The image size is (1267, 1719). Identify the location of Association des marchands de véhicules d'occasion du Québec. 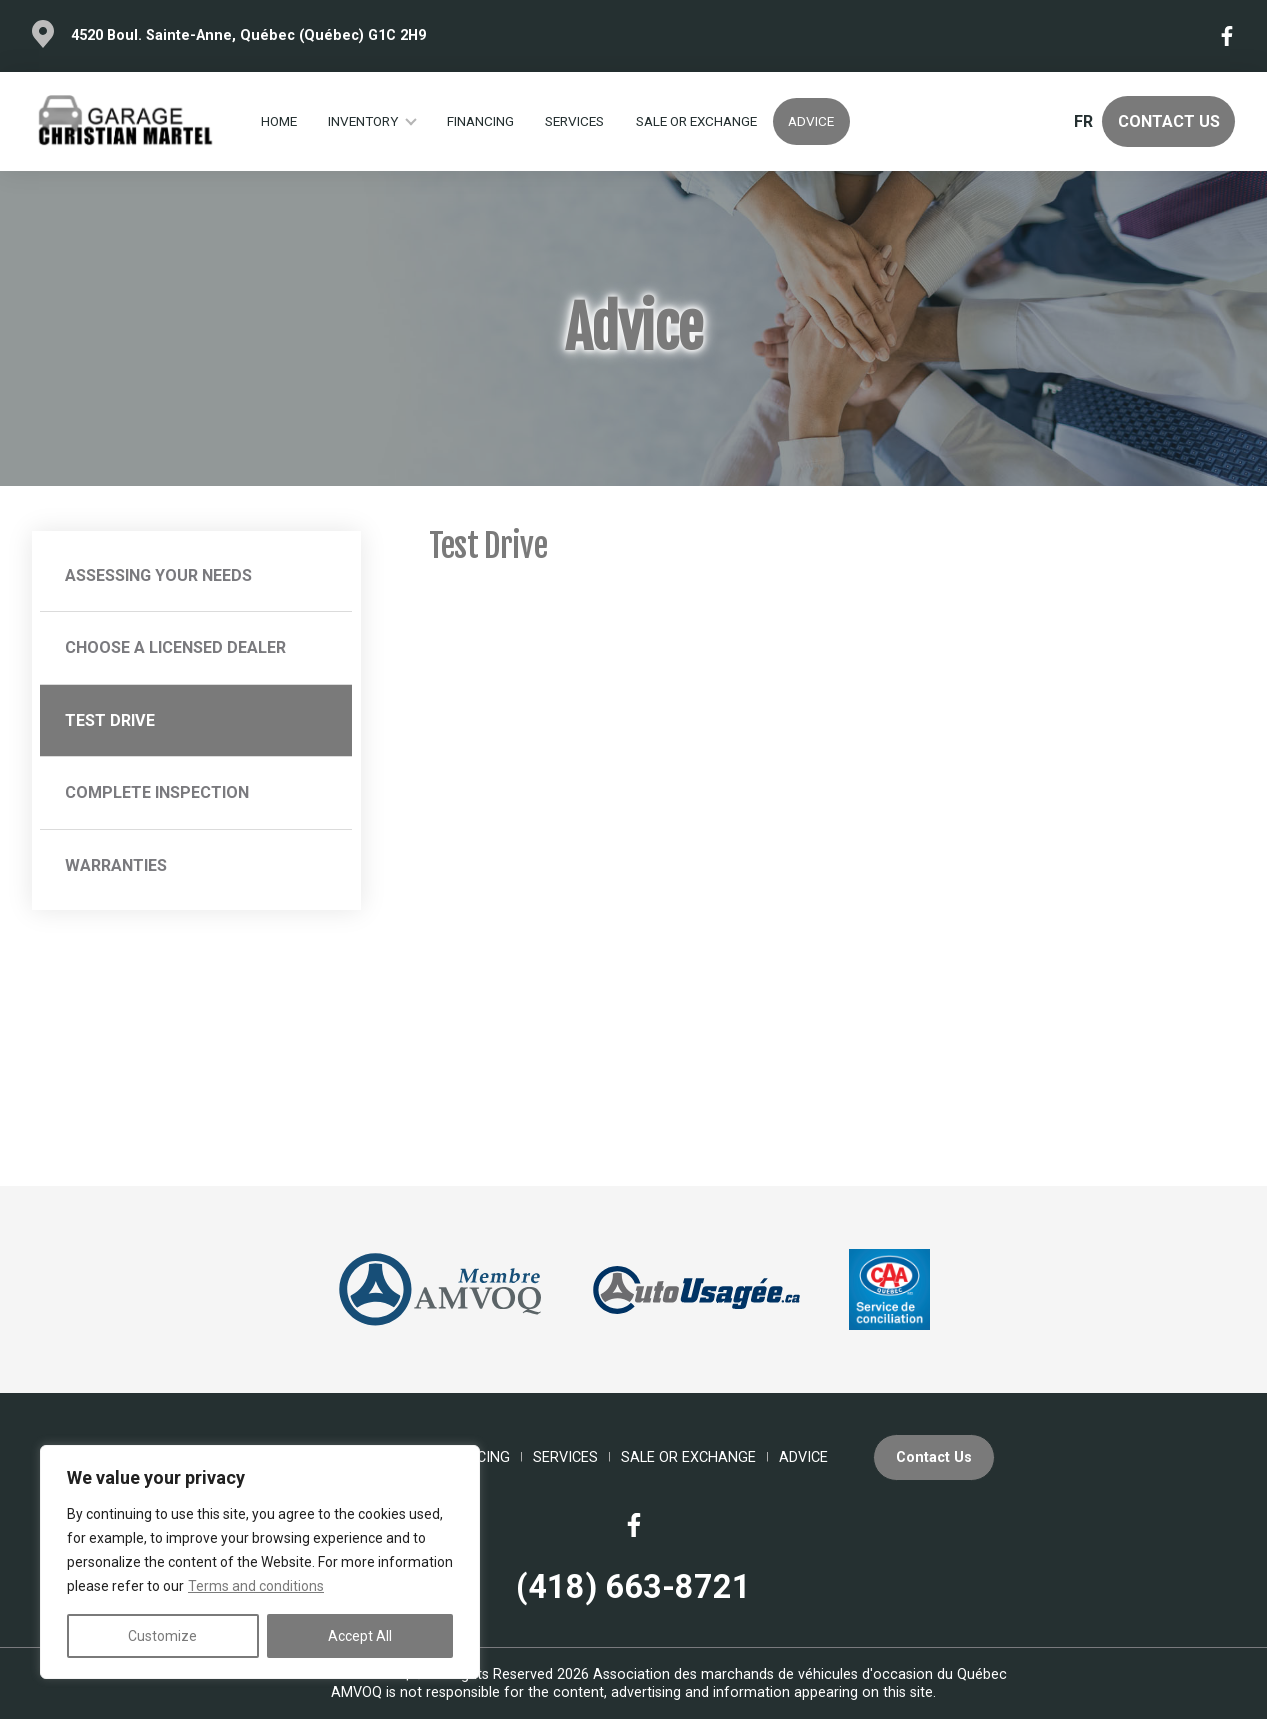
(800, 1674).